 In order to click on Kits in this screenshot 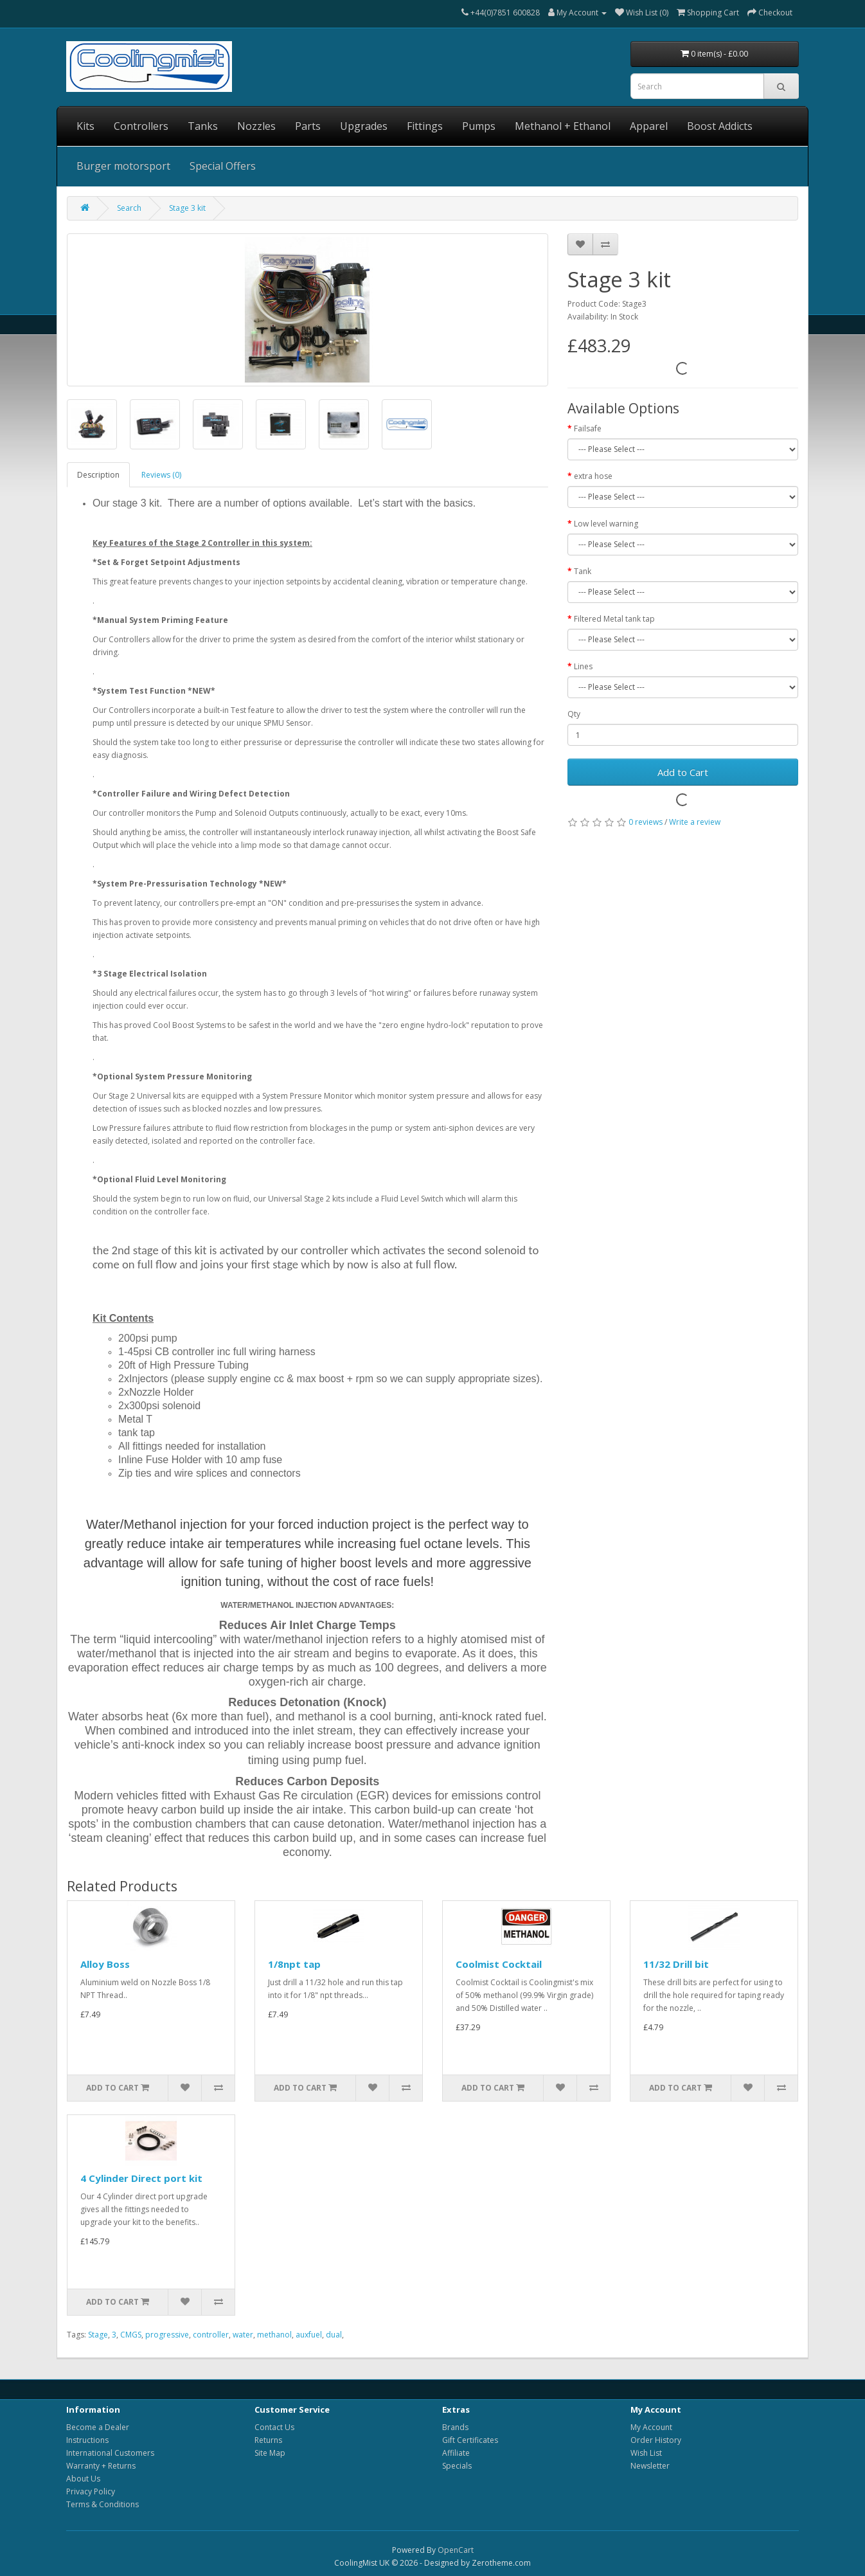, I will do `click(85, 126)`.